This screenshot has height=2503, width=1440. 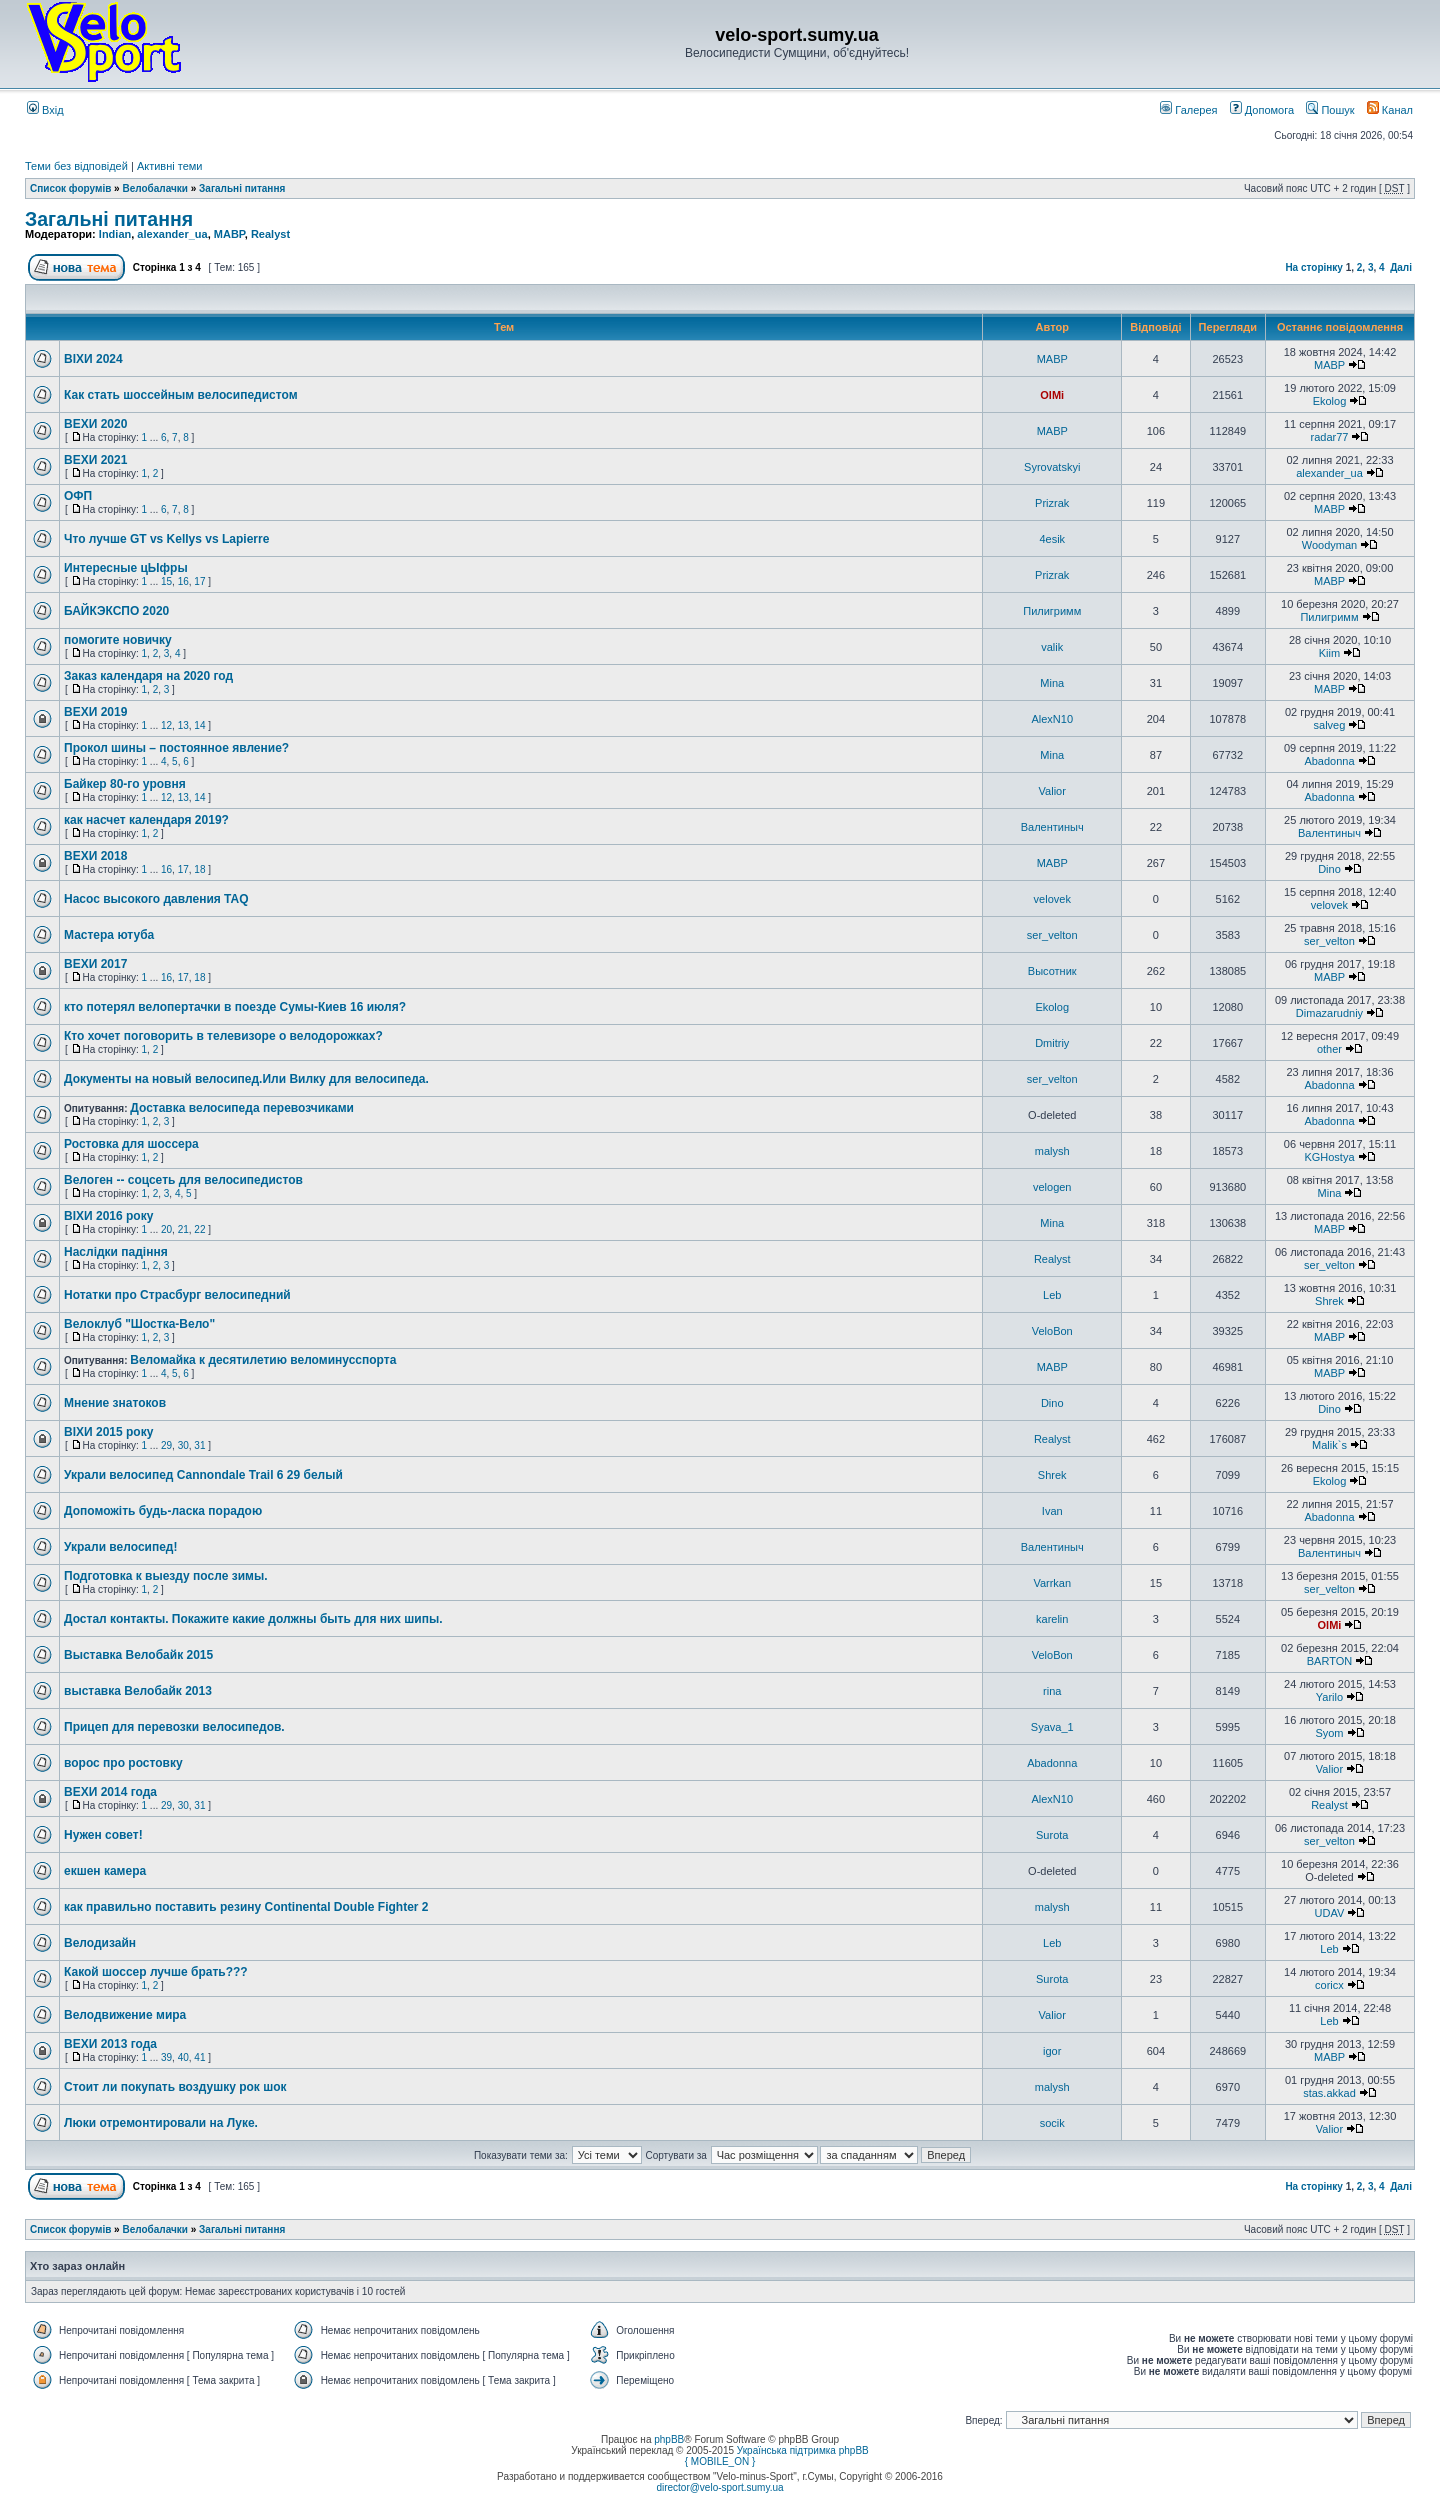 What do you see at coordinates (156, 1972) in the screenshot?
I see `Какой шоссер лучше брать???` at bounding box center [156, 1972].